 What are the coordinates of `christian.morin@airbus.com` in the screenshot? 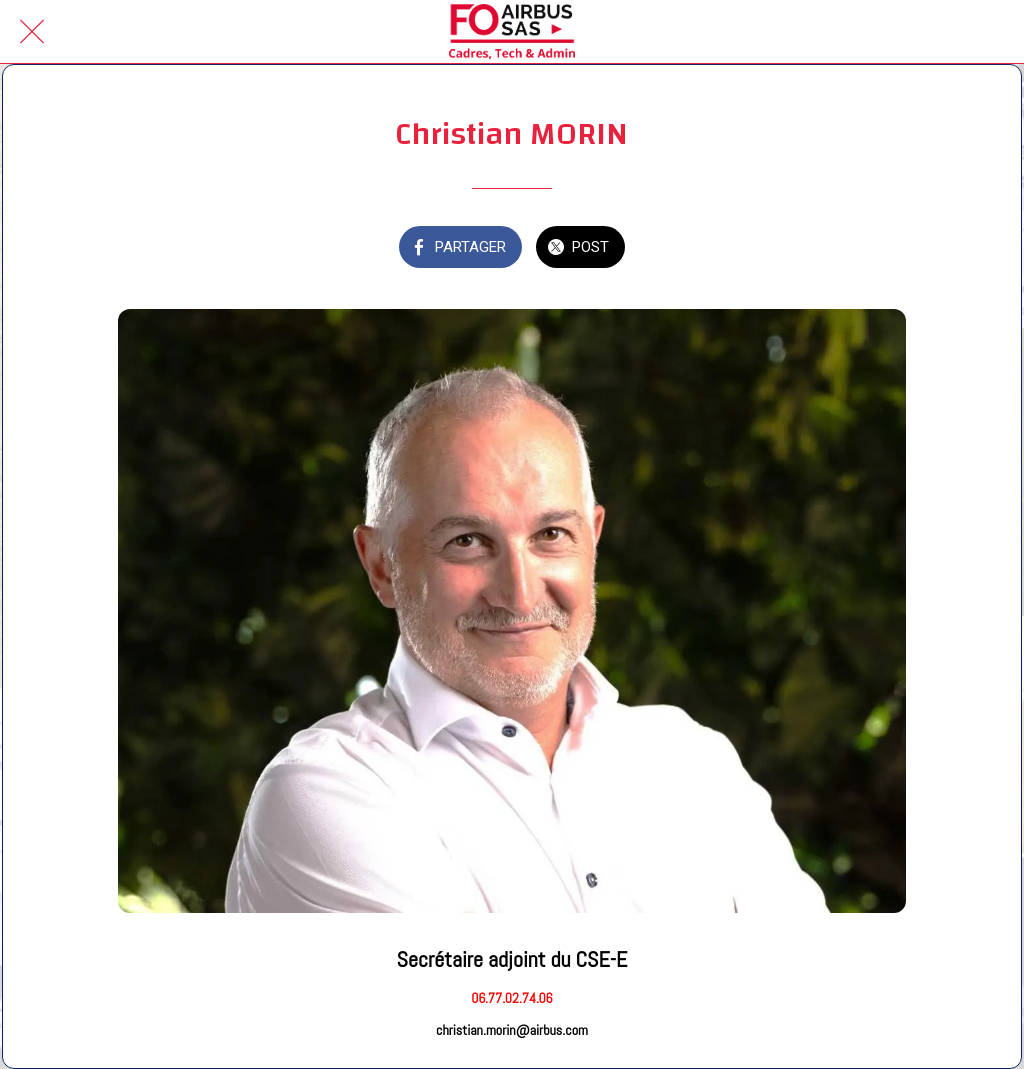 It's located at (512, 1030).